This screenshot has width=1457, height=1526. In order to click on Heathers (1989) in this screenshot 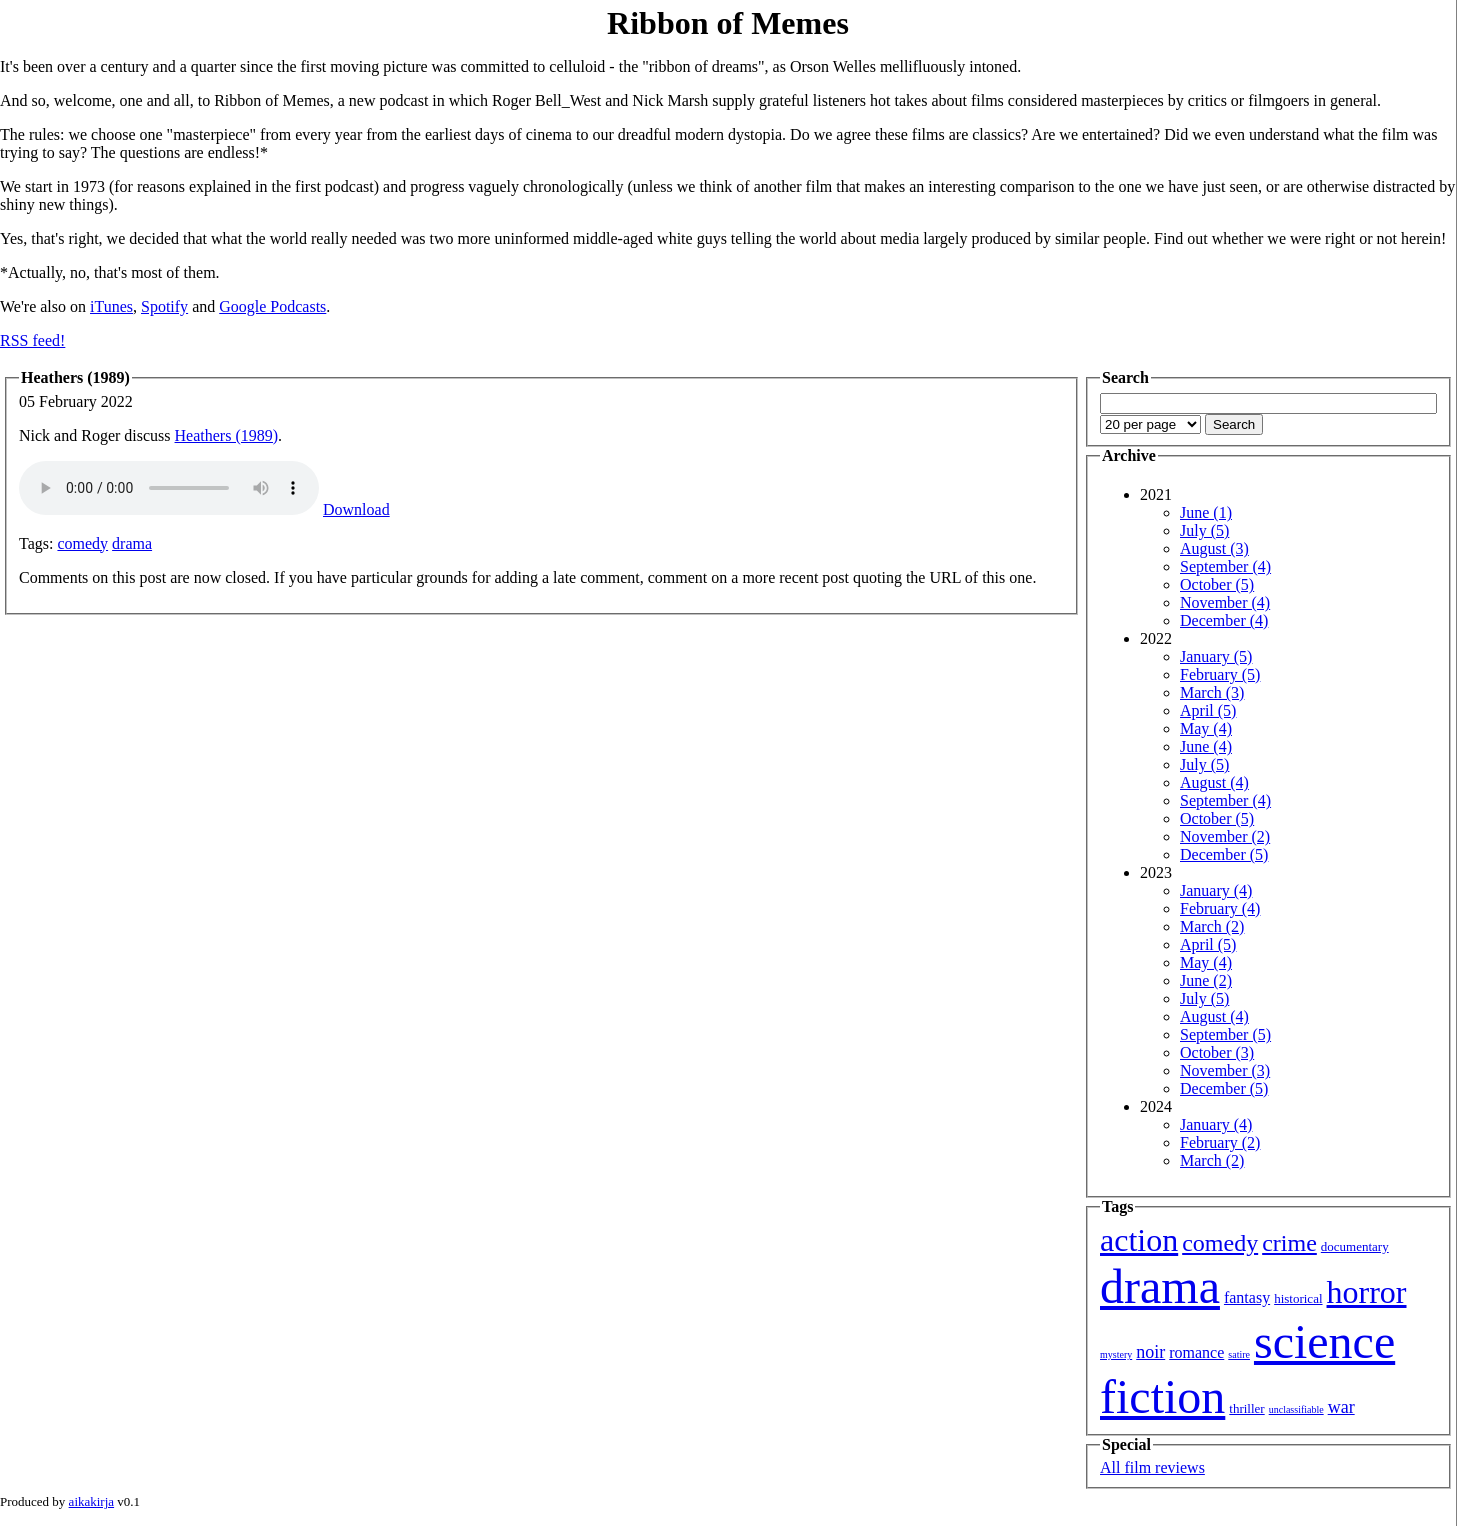, I will do `click(227, 435)`.